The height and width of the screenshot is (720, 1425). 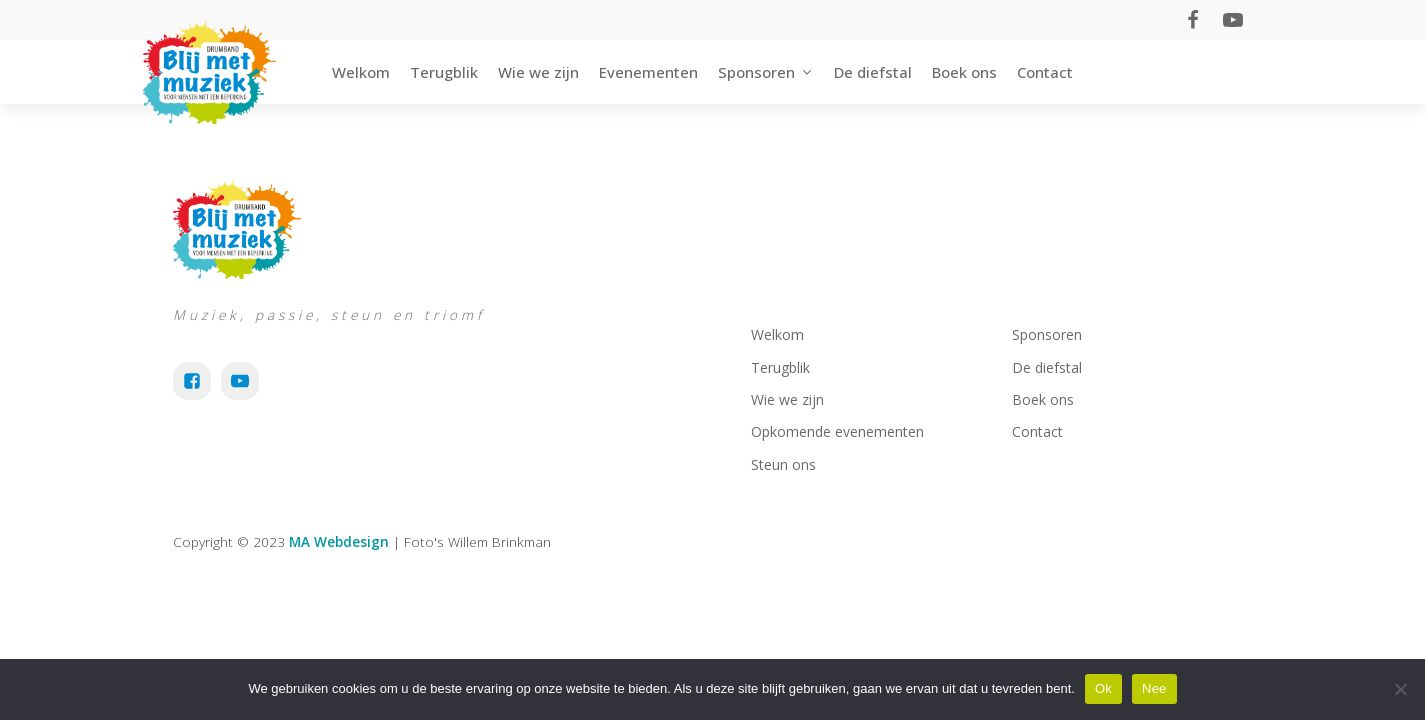 I want to click on Steun ons, so click(x=783, y=464).